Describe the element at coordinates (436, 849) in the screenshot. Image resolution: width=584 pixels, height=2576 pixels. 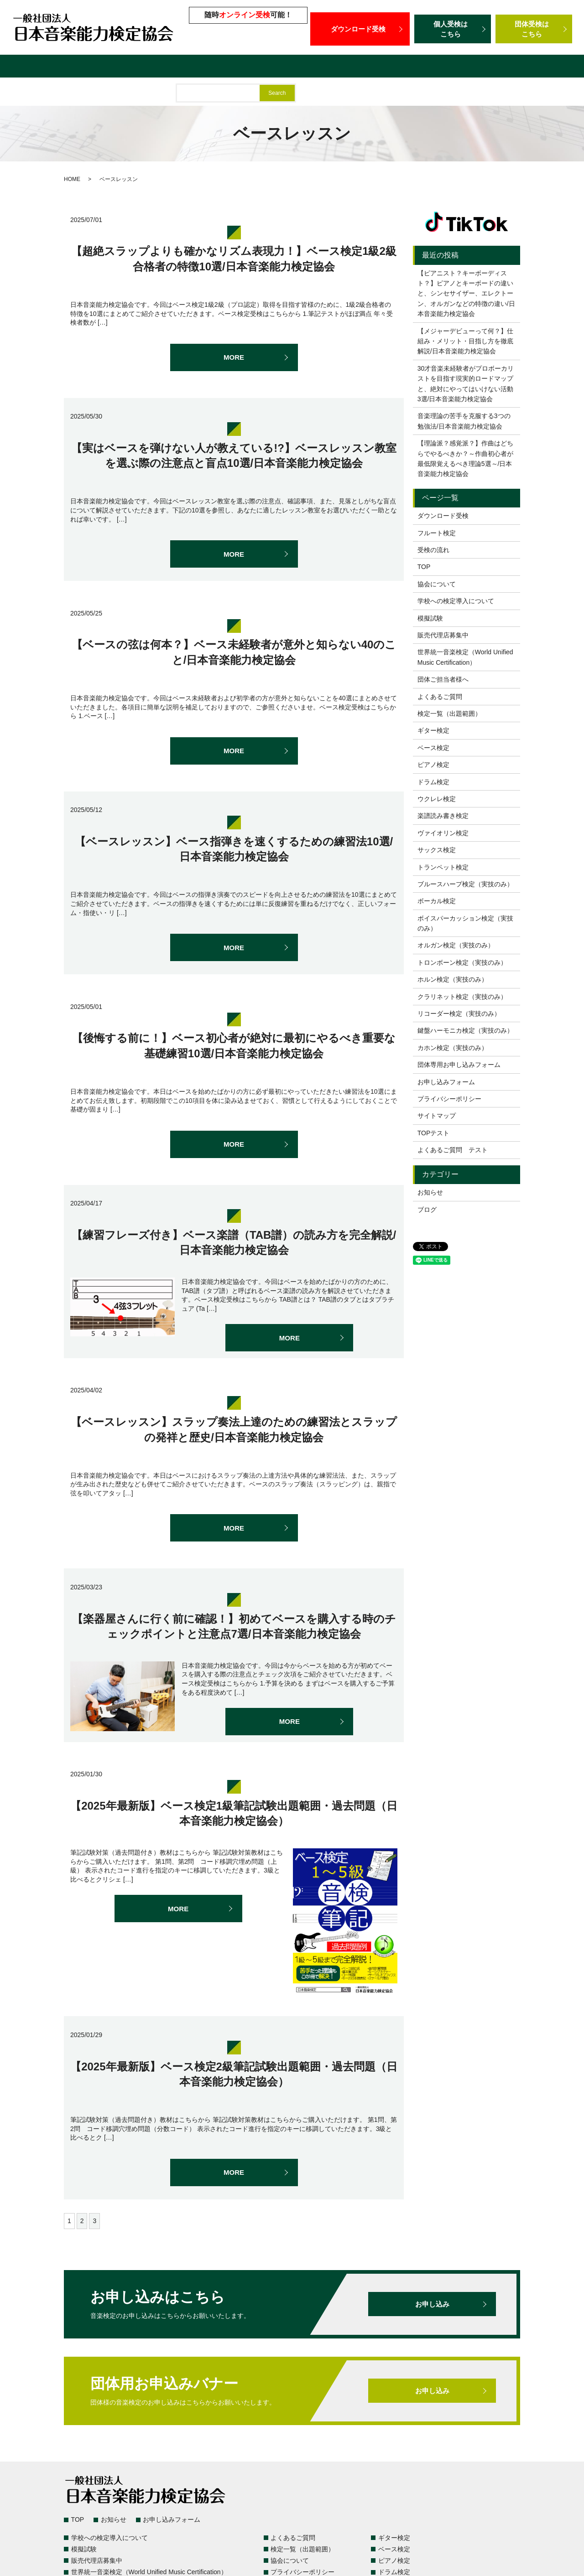
I see `サックス検定` at that location.